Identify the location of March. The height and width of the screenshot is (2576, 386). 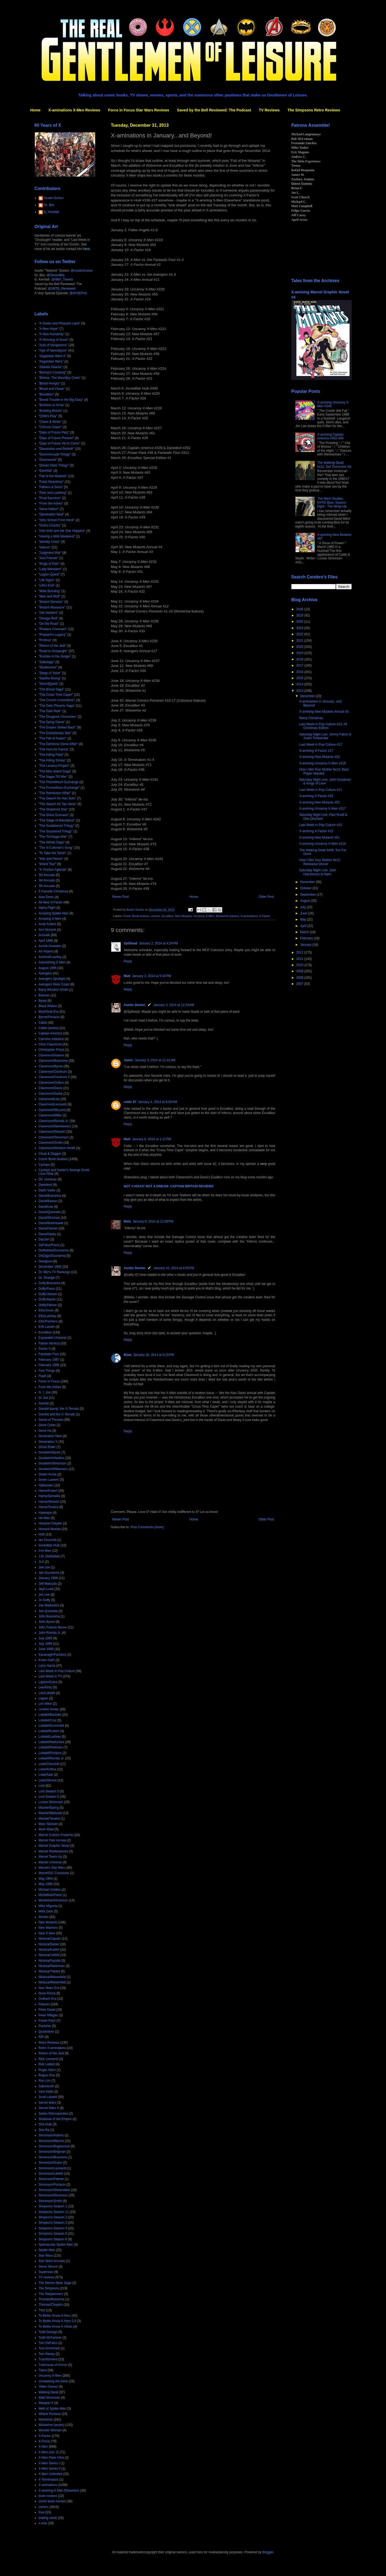
(305, 932).